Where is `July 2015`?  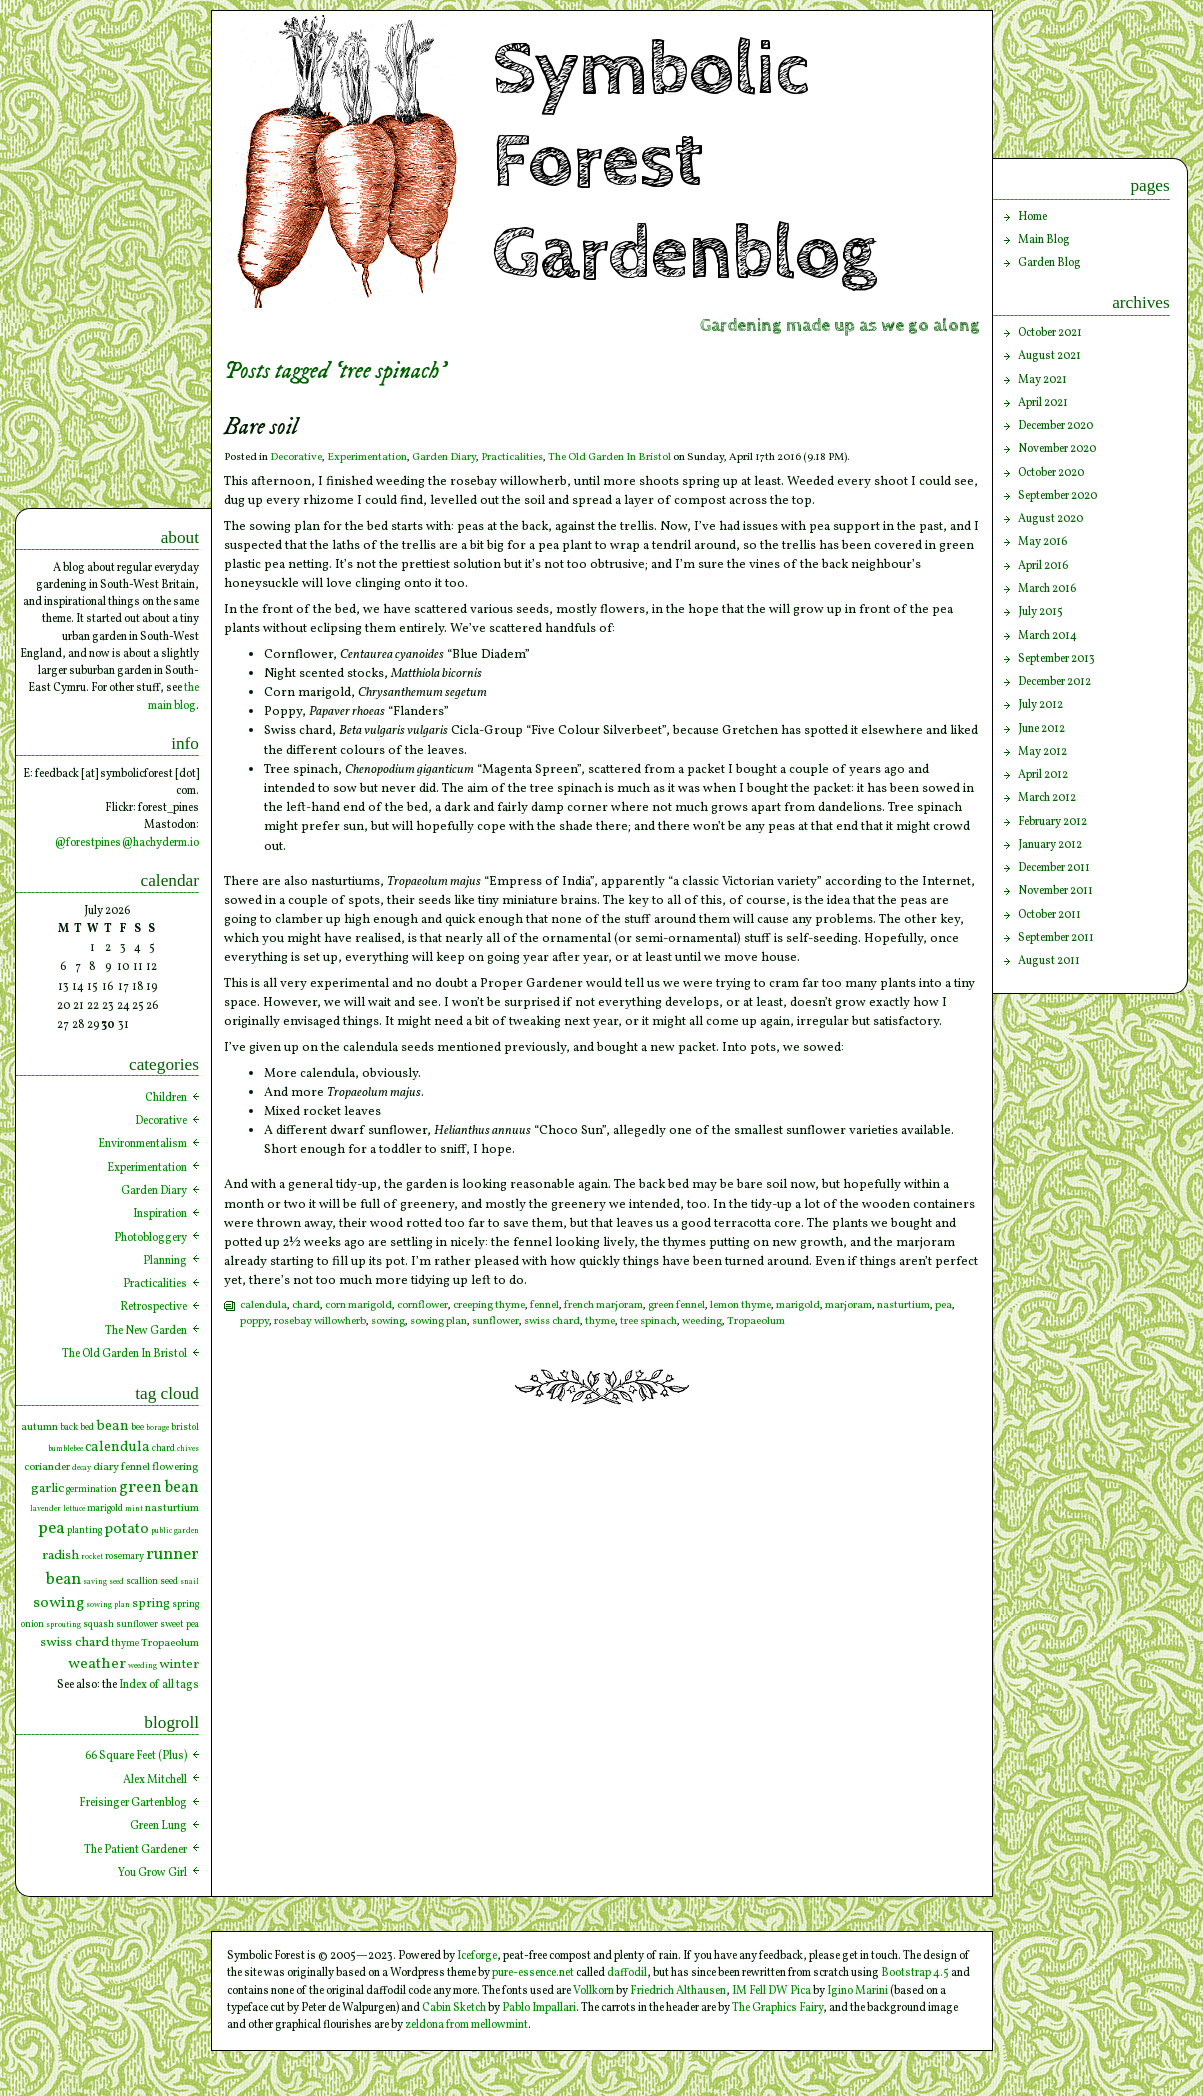 July 2015 is located at coordinates (1040, 612).